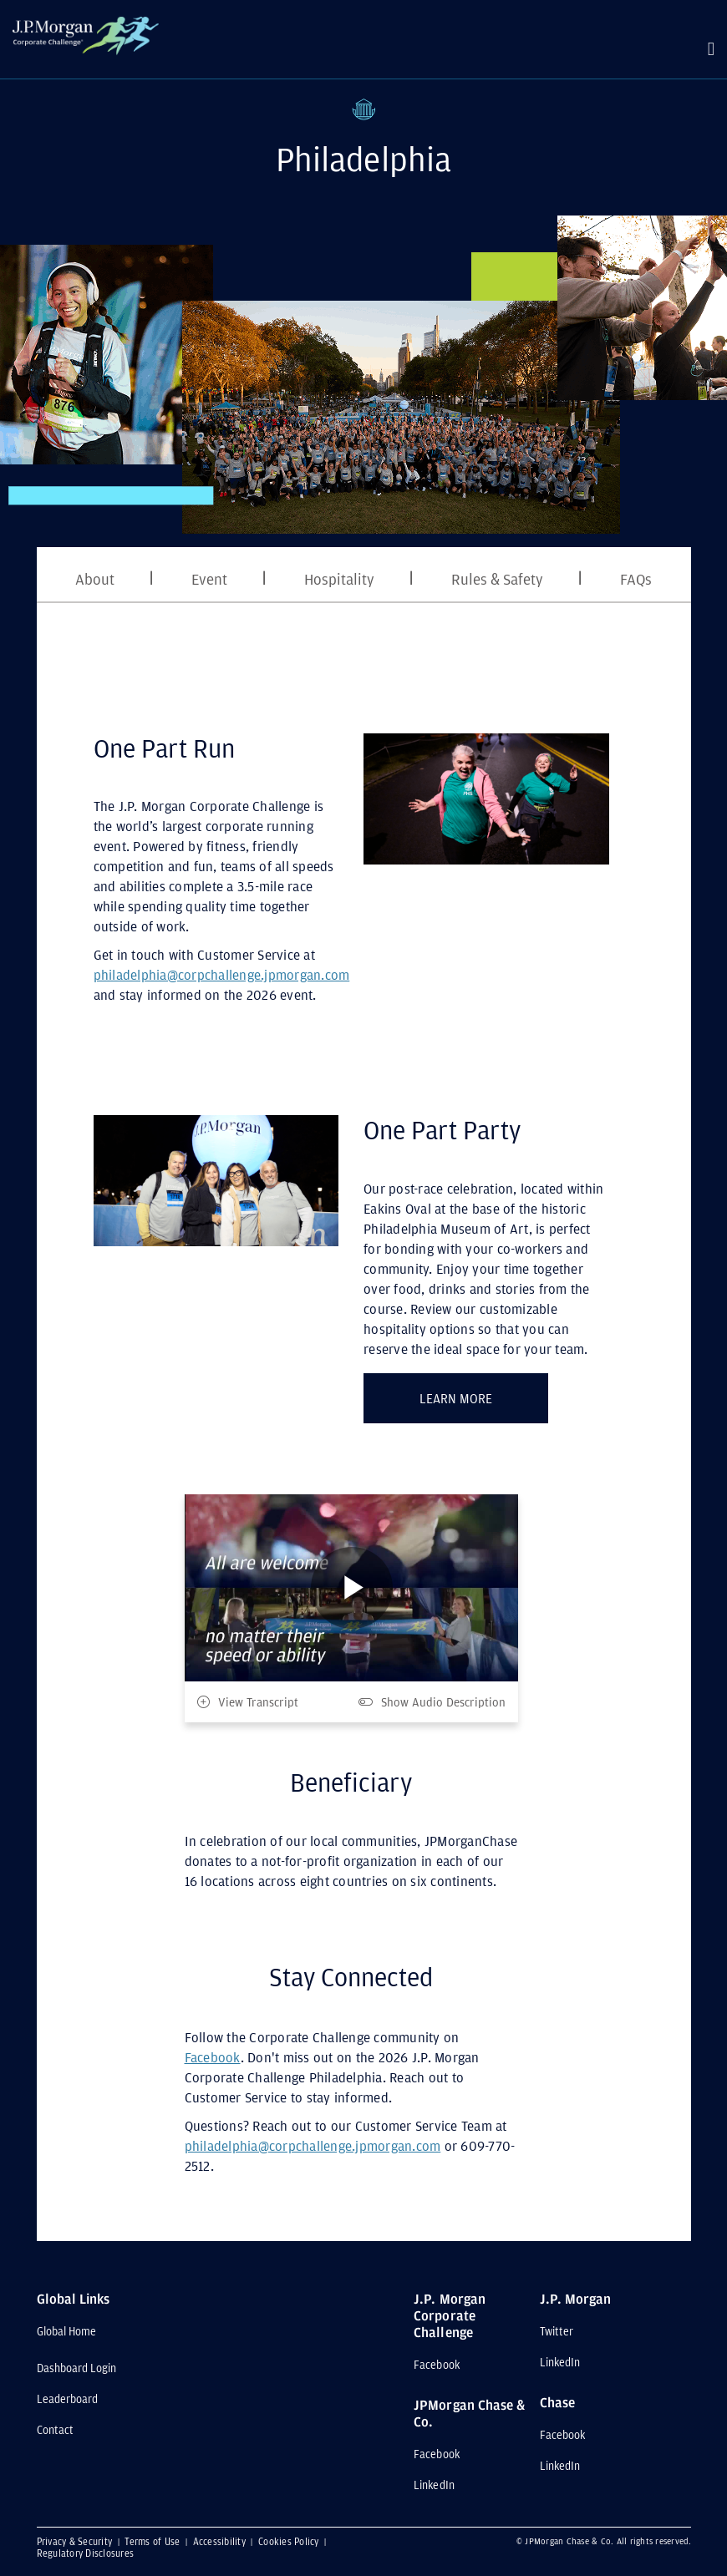 The image size is (727, 2576). I want to click on LEARN MORE, so click(483, 1395).